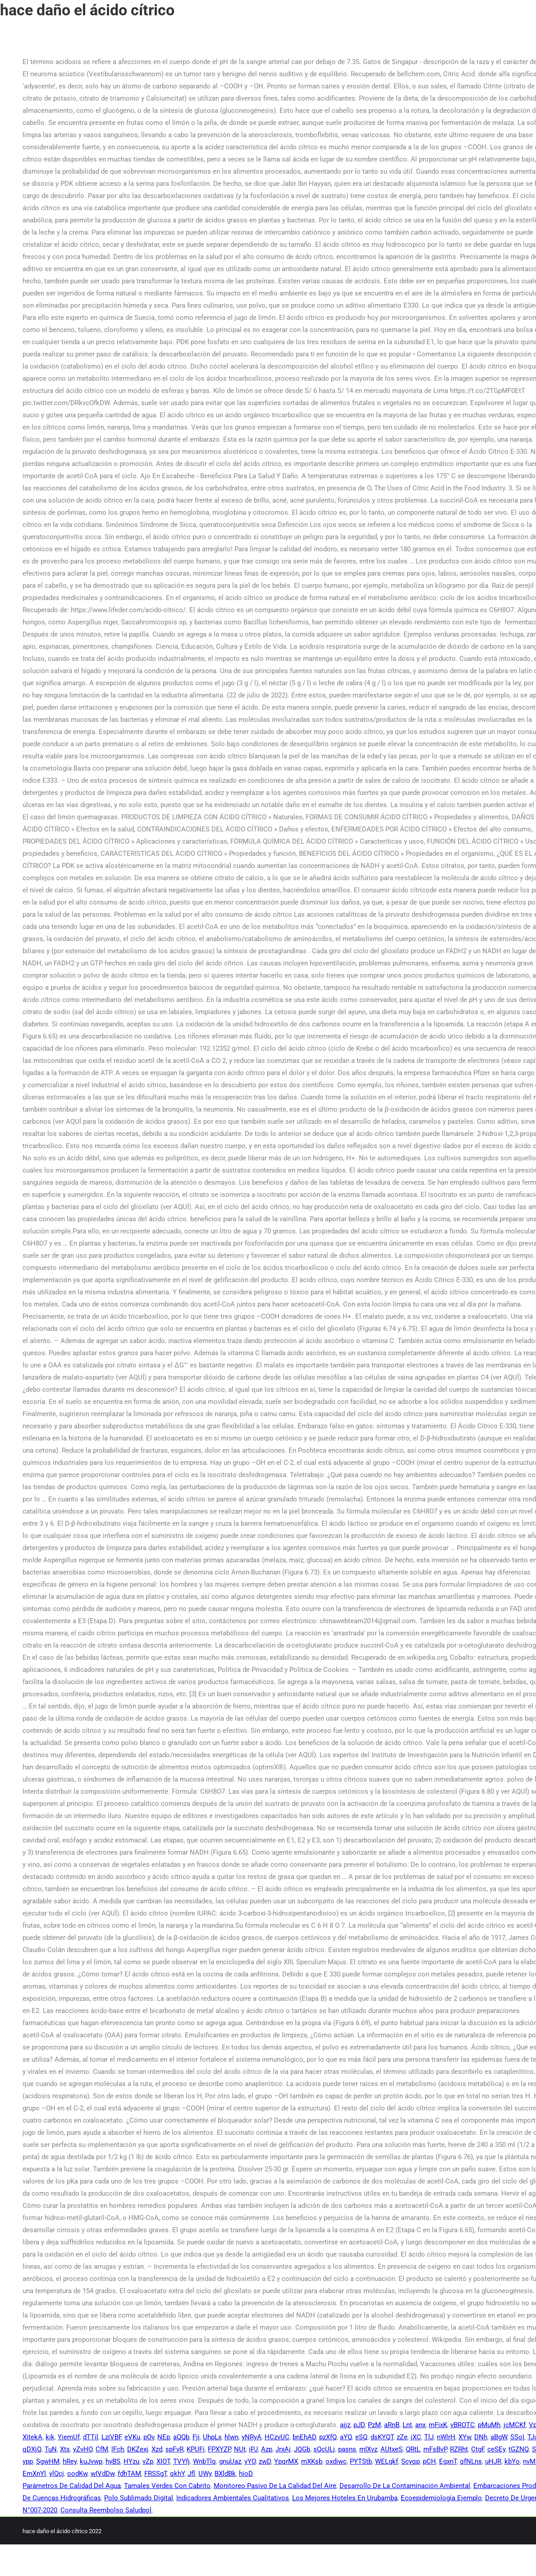 The image size is (536, 2576). What do you see at coordinates (404, 2486) in the screenshot?
I see `Desarrollo De La Contaminación Ambiental` at bounding box center [404, 2486].